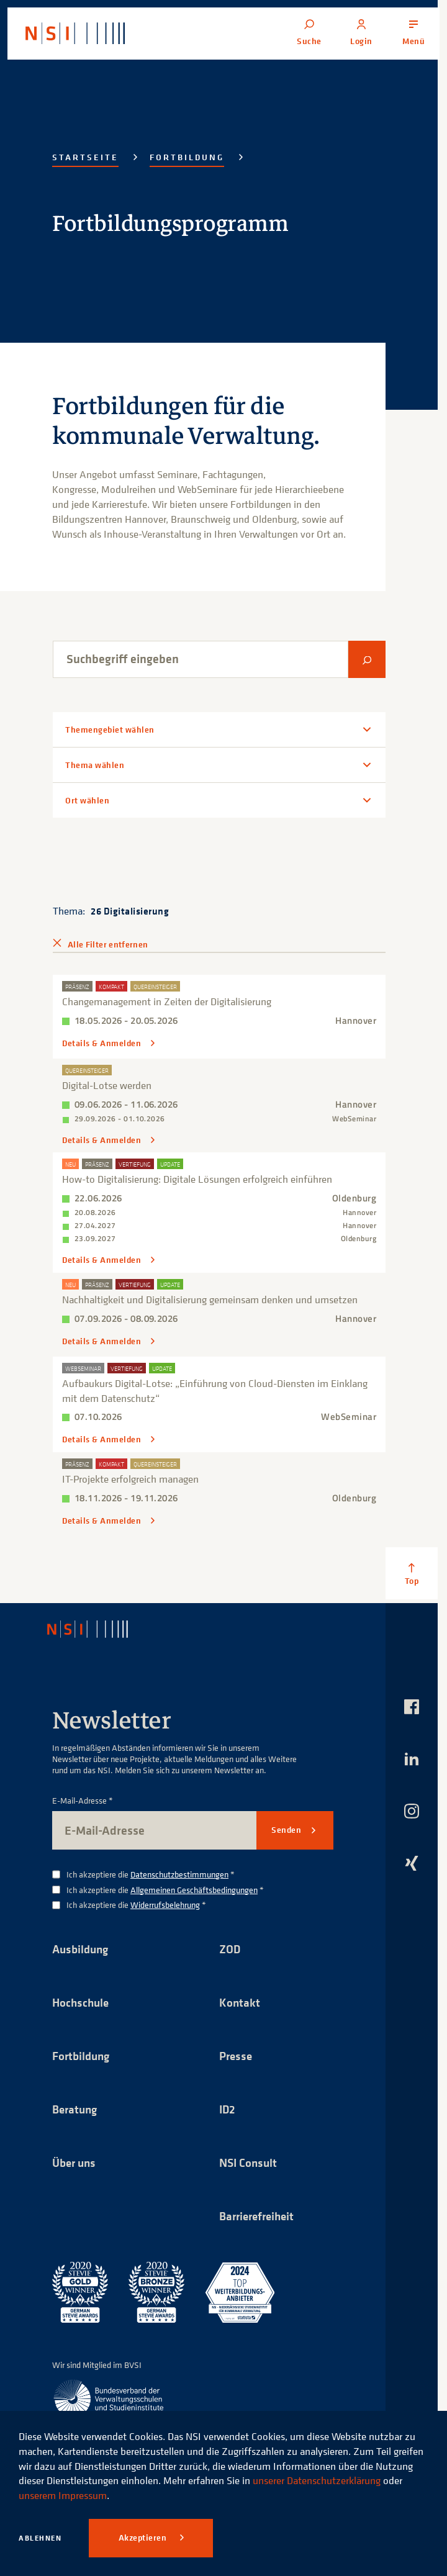 This screenshot has width=447, height=2576. Describe the element at coordinates (40, 2538) in the screenshot. I see `Ablehnen` at that location.